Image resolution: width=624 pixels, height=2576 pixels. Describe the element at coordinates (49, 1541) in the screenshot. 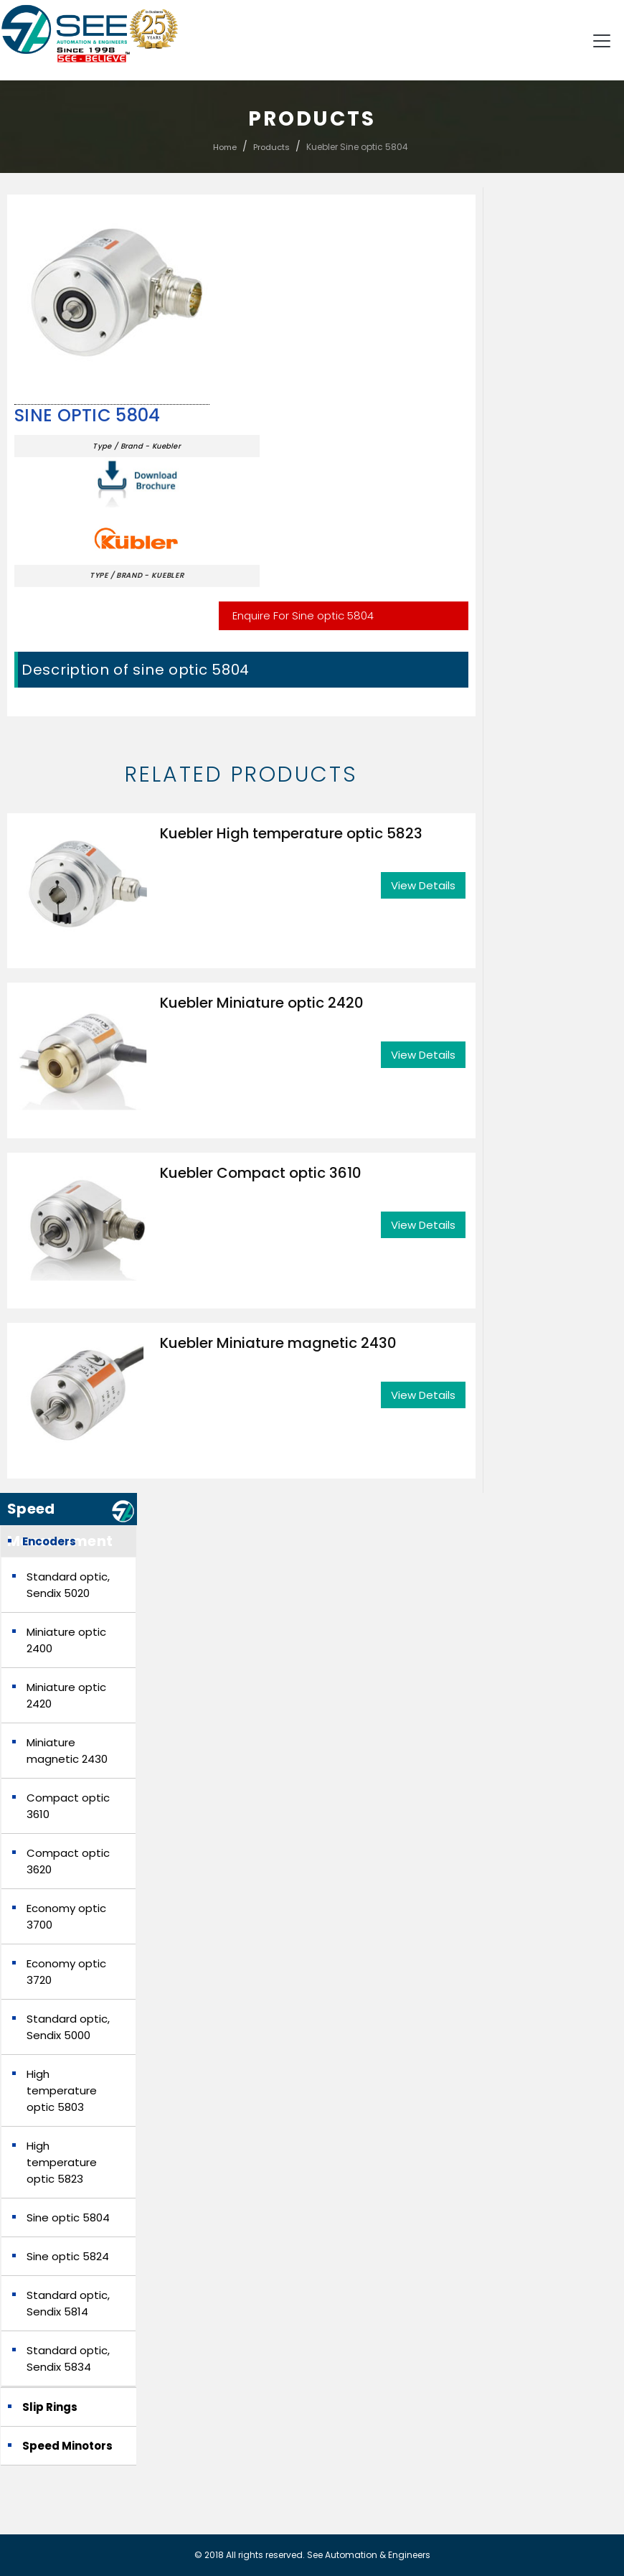

I see `Encoders` at that location.